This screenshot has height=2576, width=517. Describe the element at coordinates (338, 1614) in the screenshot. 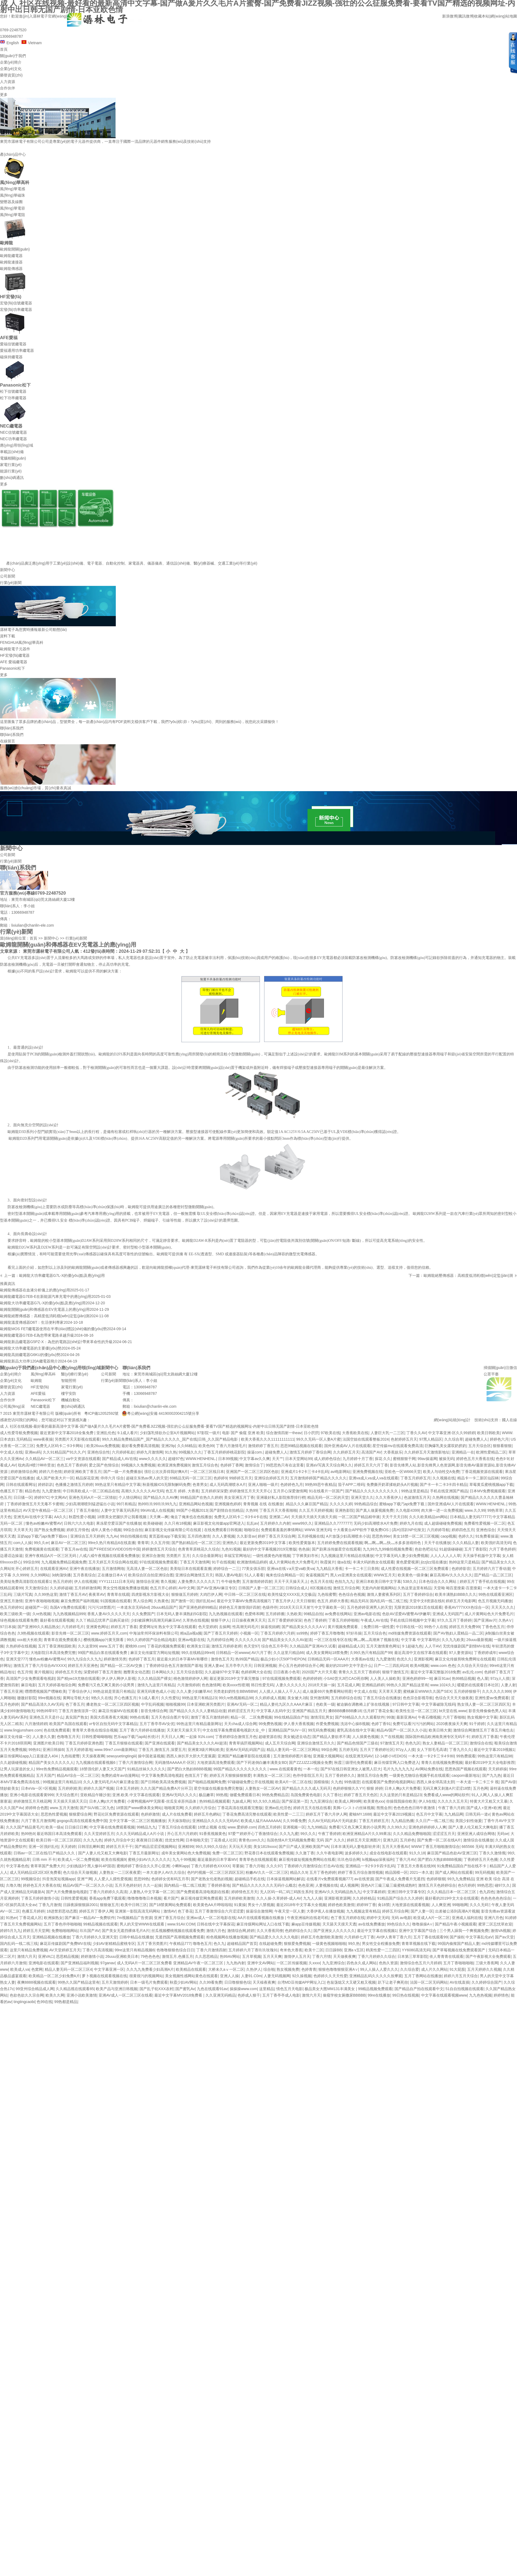

I see `av免费在线网站` at that location.